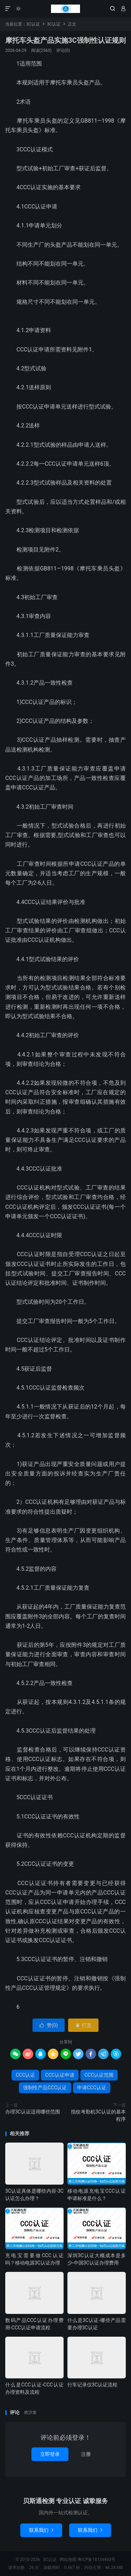 This screenshot has height=2576, width=131. I want to click on 网站地图, so click(68, 2559).